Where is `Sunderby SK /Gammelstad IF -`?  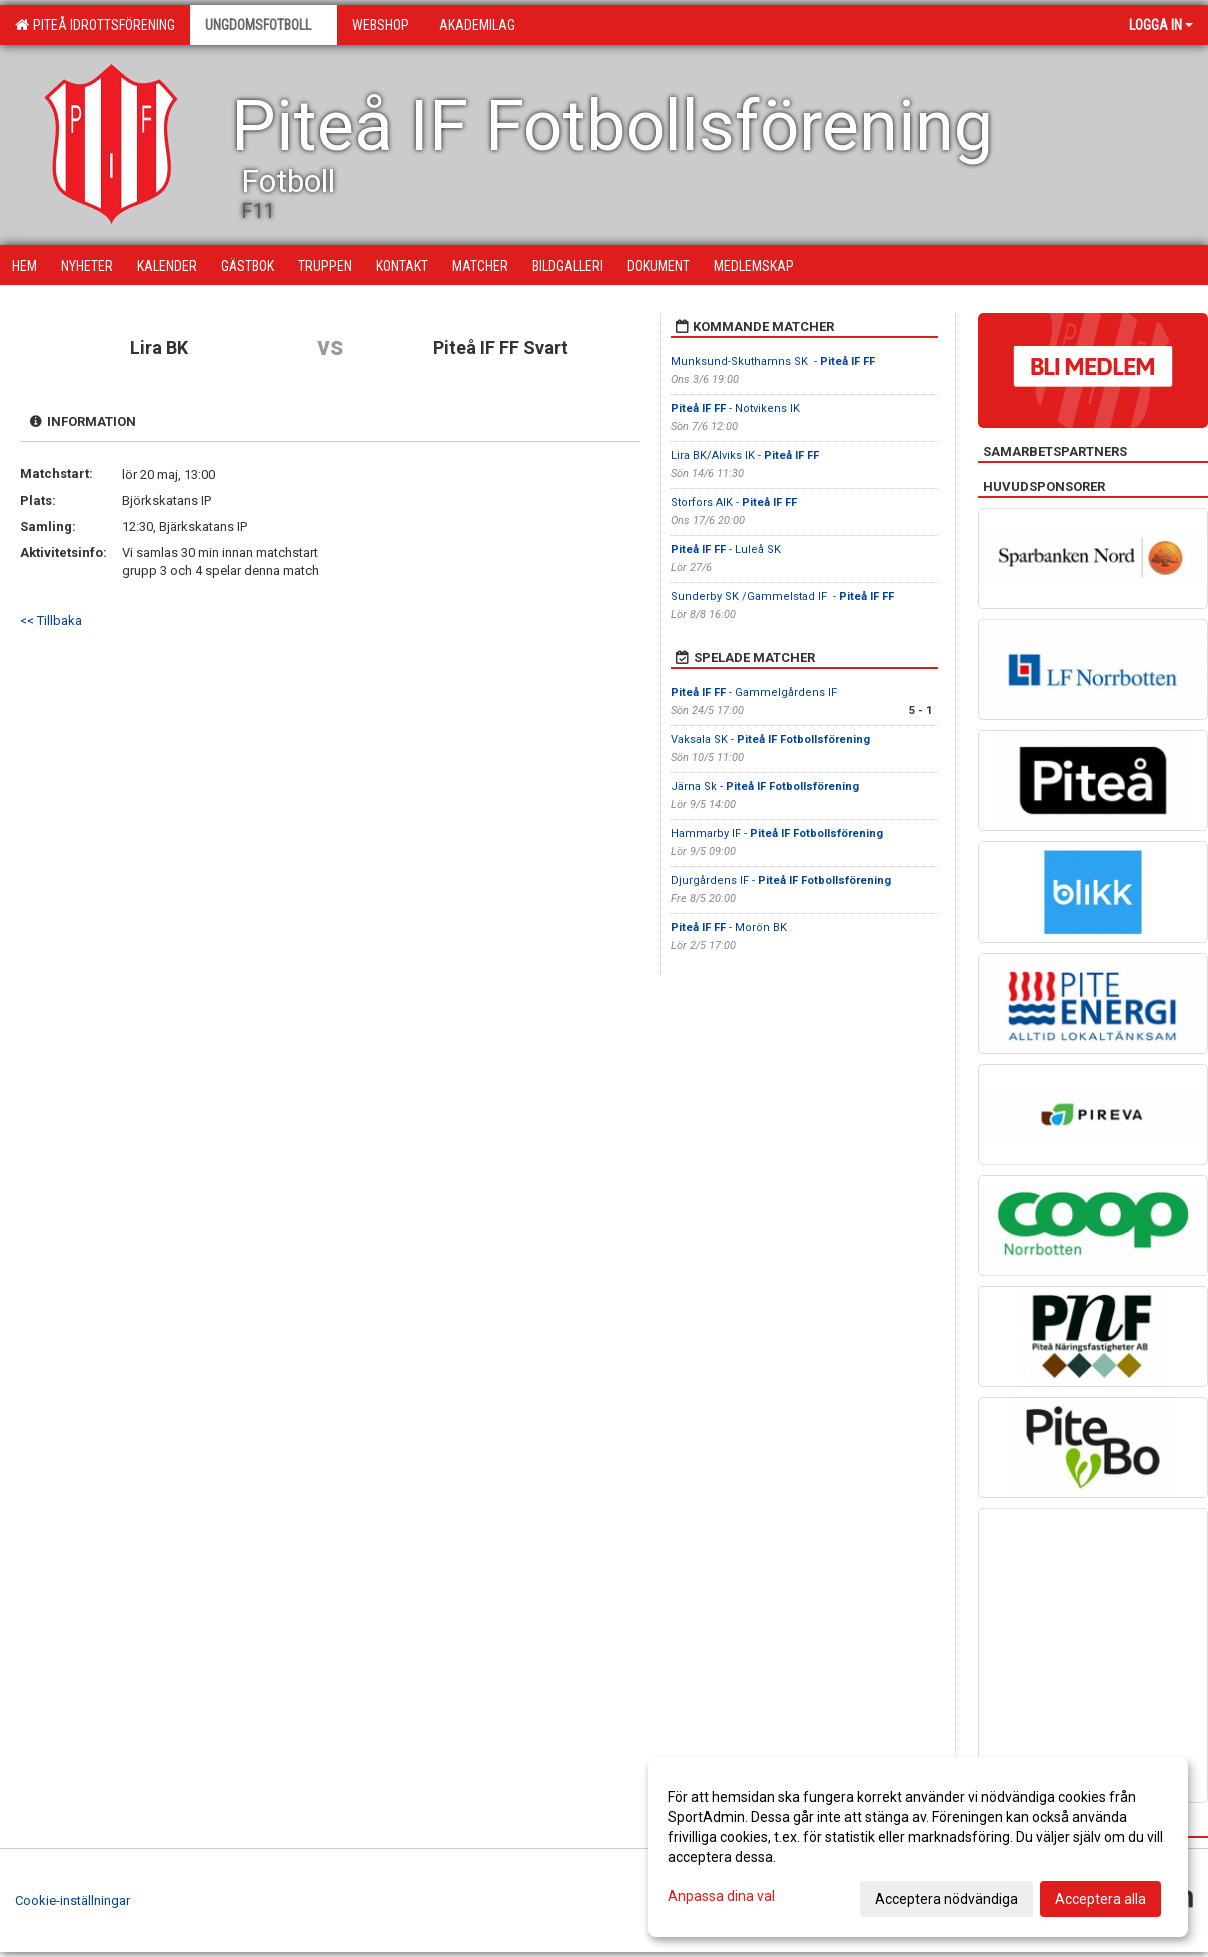 Sunderby SK /Gammelstad IF - is located at coordinates (782, 596).